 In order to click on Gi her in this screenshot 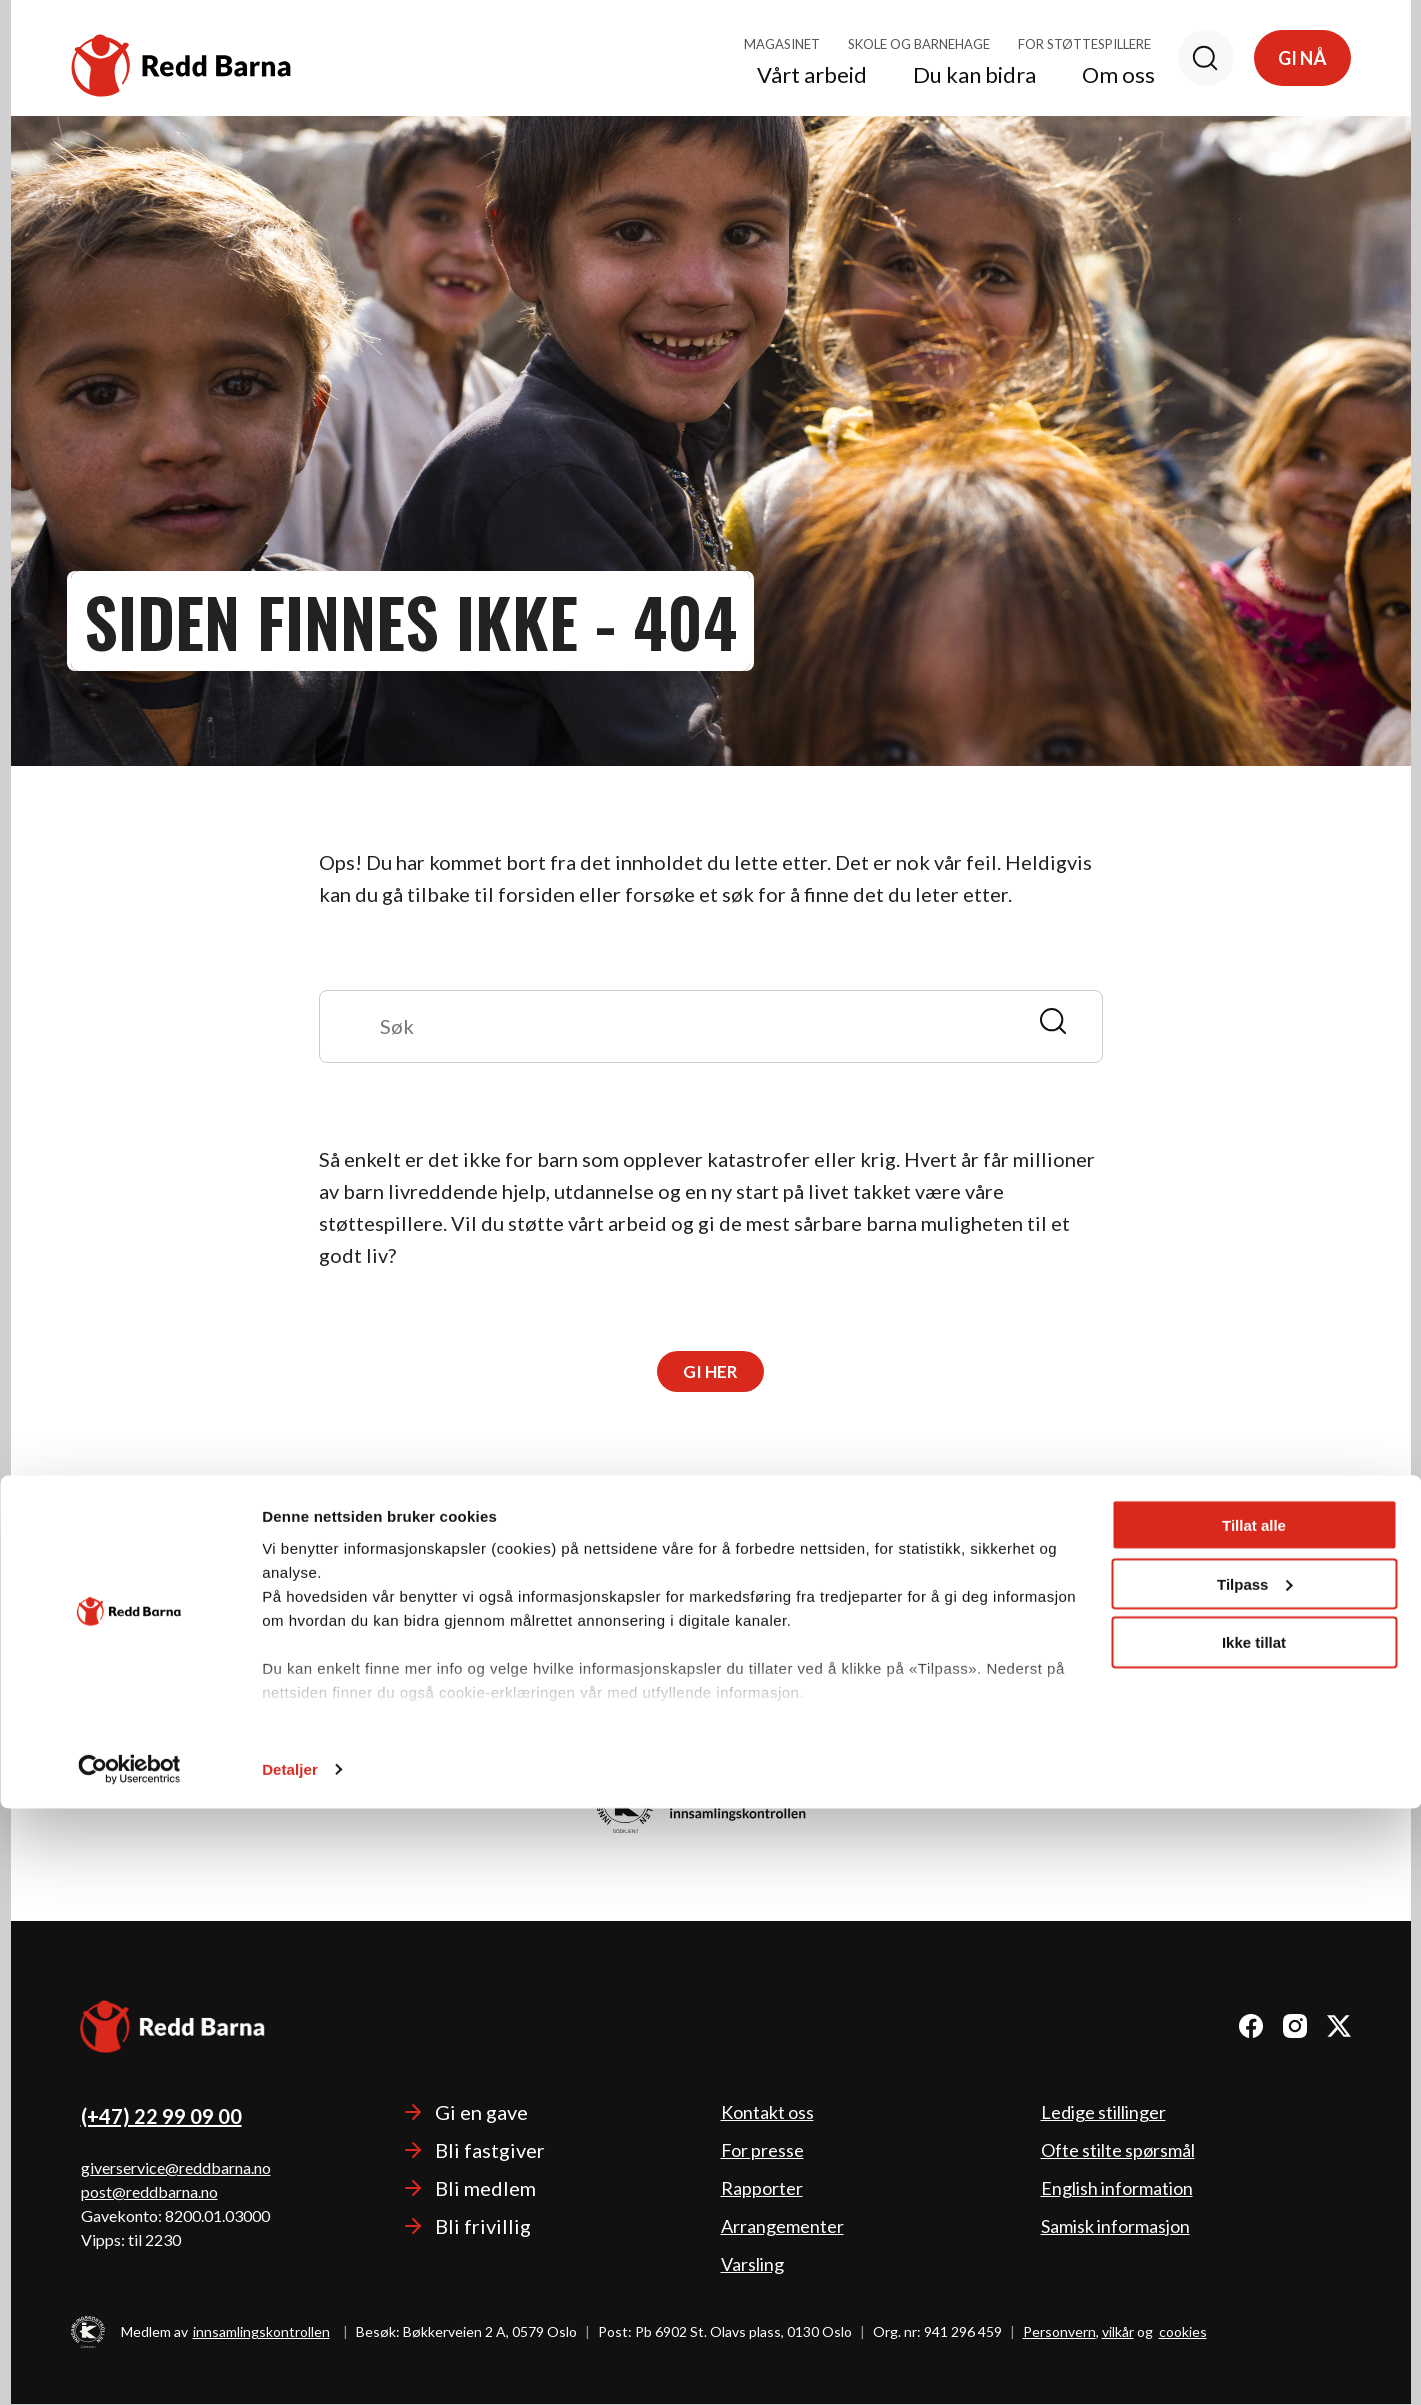, I will do `click(711, 1372)`.